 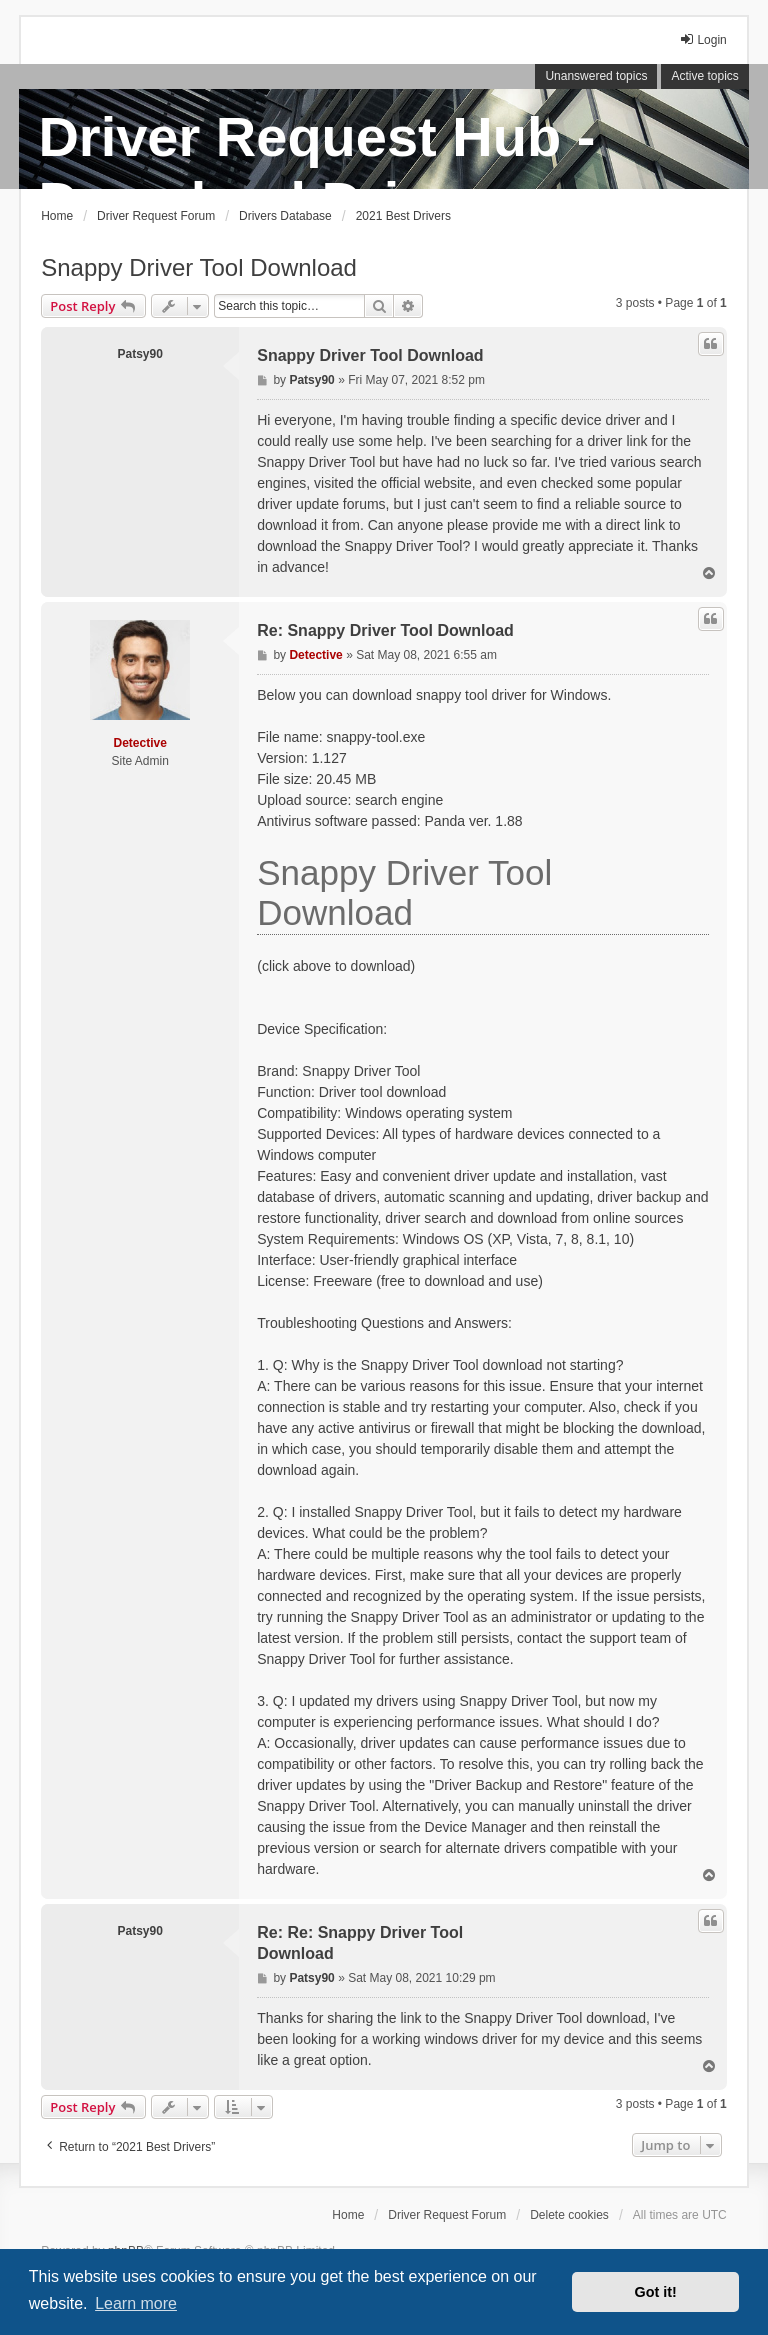 What do you see at coordinates (596, 76) in the screenshot?
I see `Unanswered topics [menuitem]` at bounding box center [596, 76].